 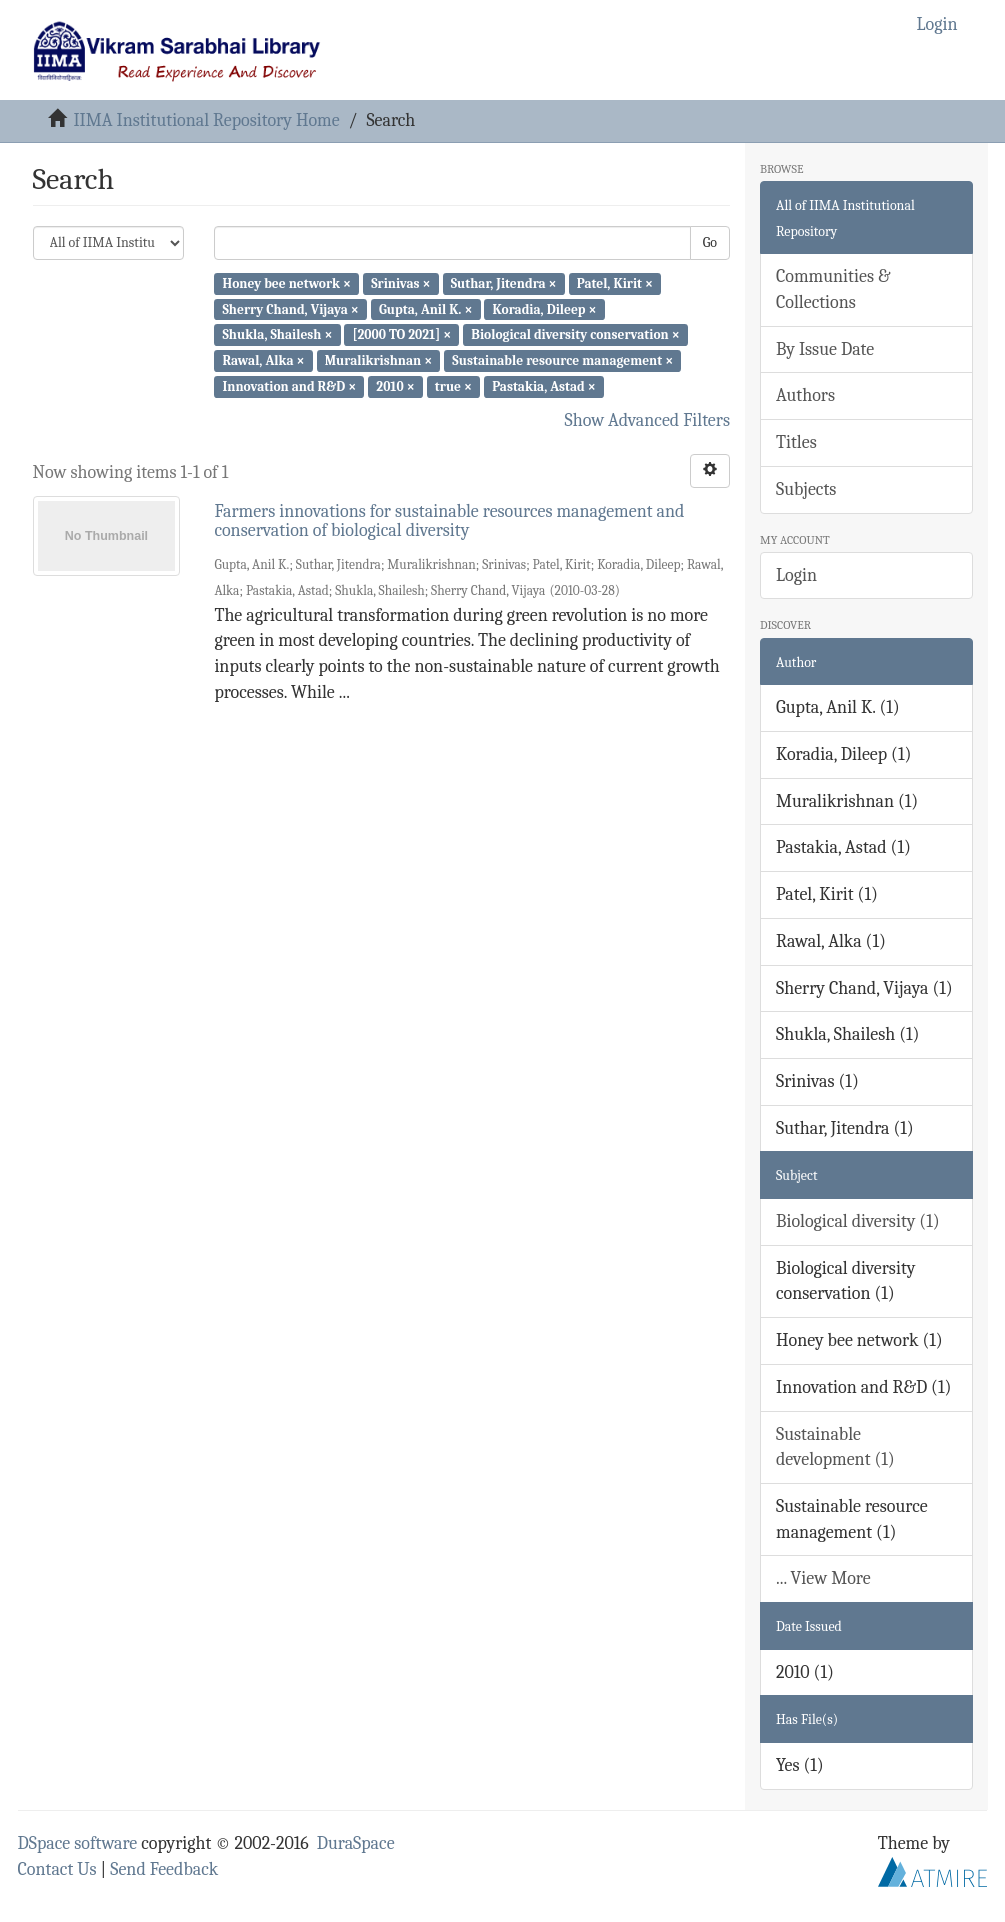 What do you see at coordinates (400, 283) in the screenshot?
I see `Srinivas ×` at bounding box center [400, 283].